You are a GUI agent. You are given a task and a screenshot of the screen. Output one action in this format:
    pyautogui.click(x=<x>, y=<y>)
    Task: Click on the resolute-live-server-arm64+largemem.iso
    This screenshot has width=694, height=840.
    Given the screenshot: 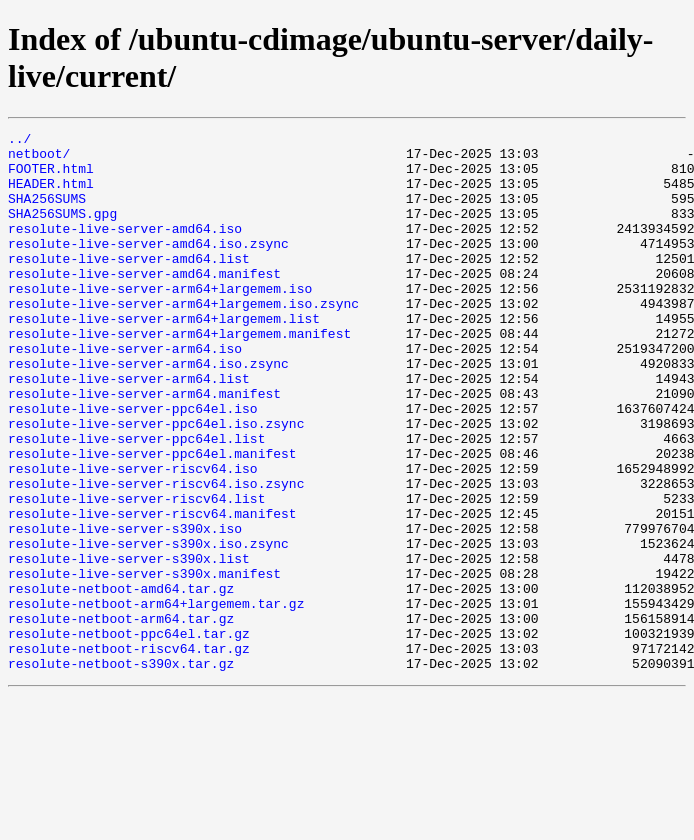 What is the action you would take?
    pyautogui.click(x=160, y=321)
    